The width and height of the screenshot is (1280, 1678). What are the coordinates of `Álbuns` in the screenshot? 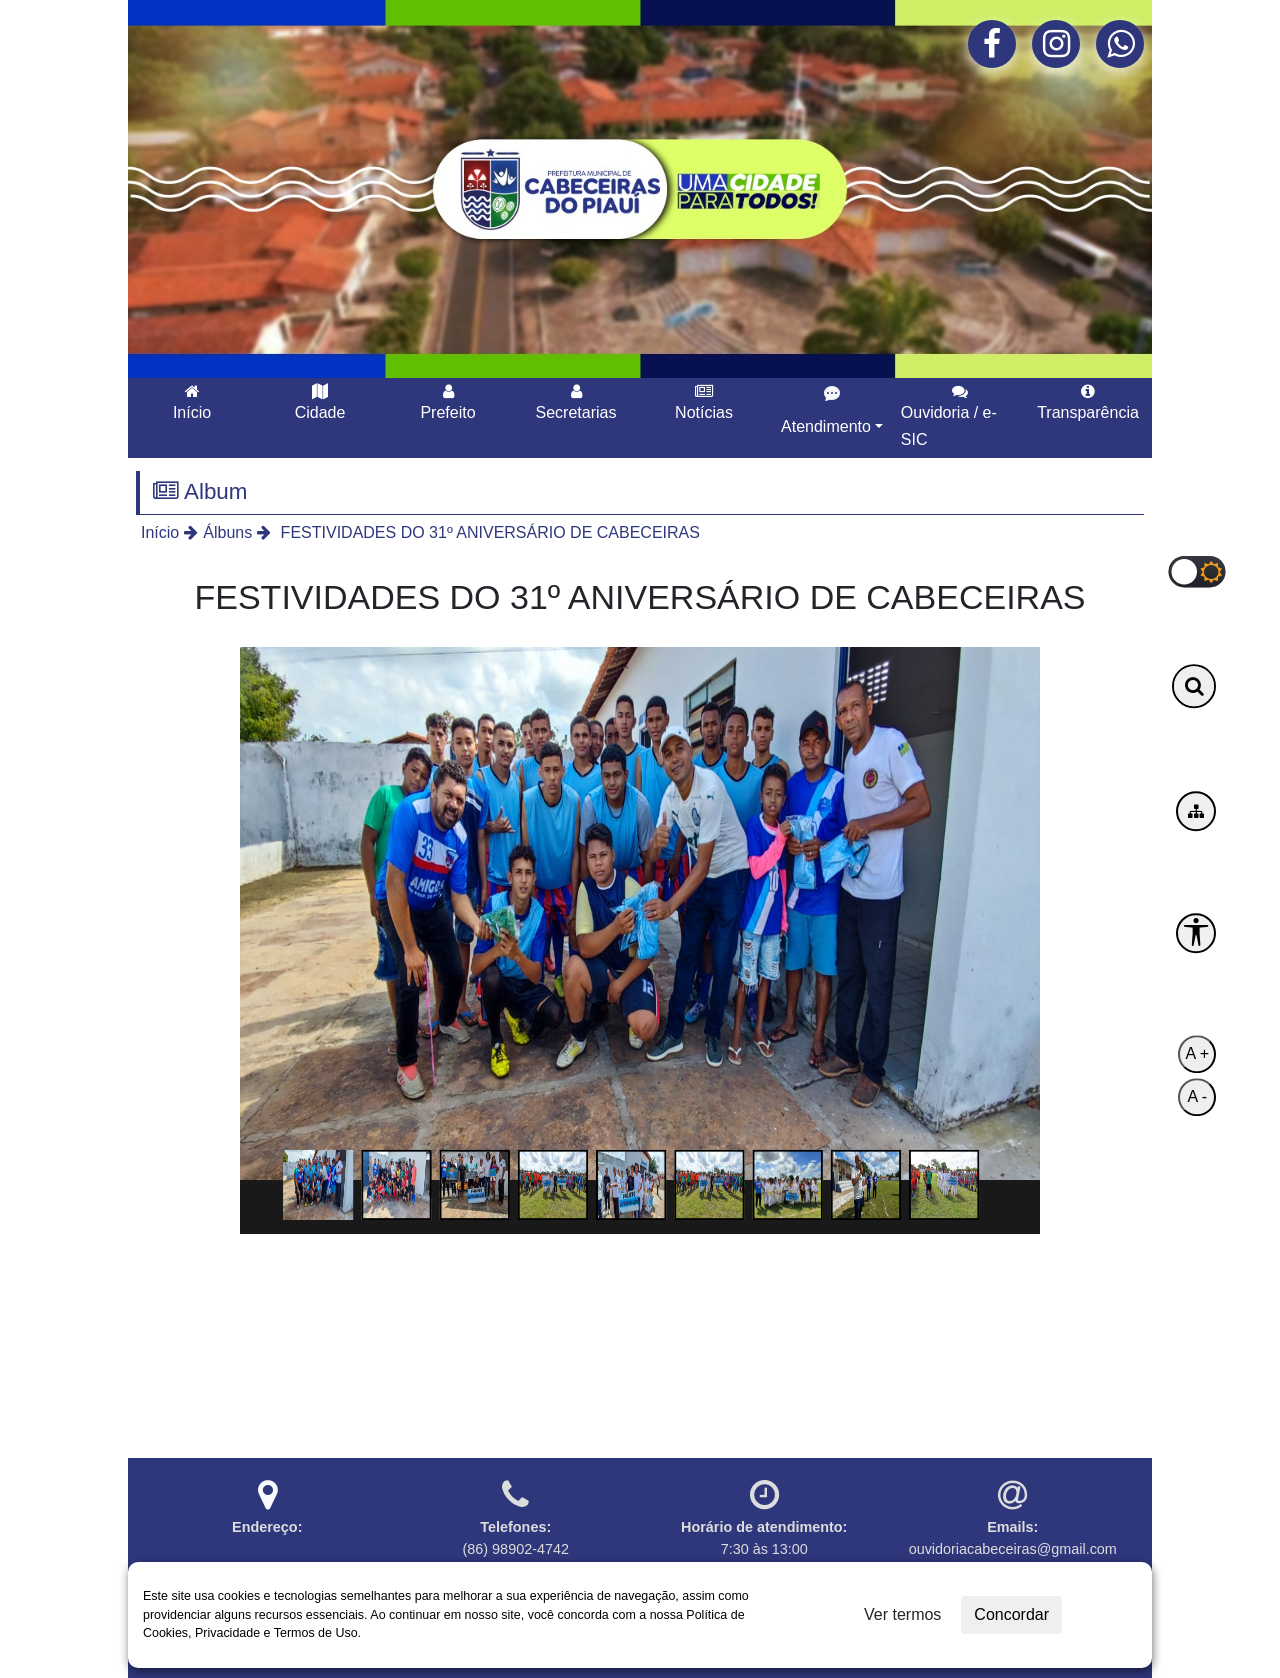 It's located at (227, 532).